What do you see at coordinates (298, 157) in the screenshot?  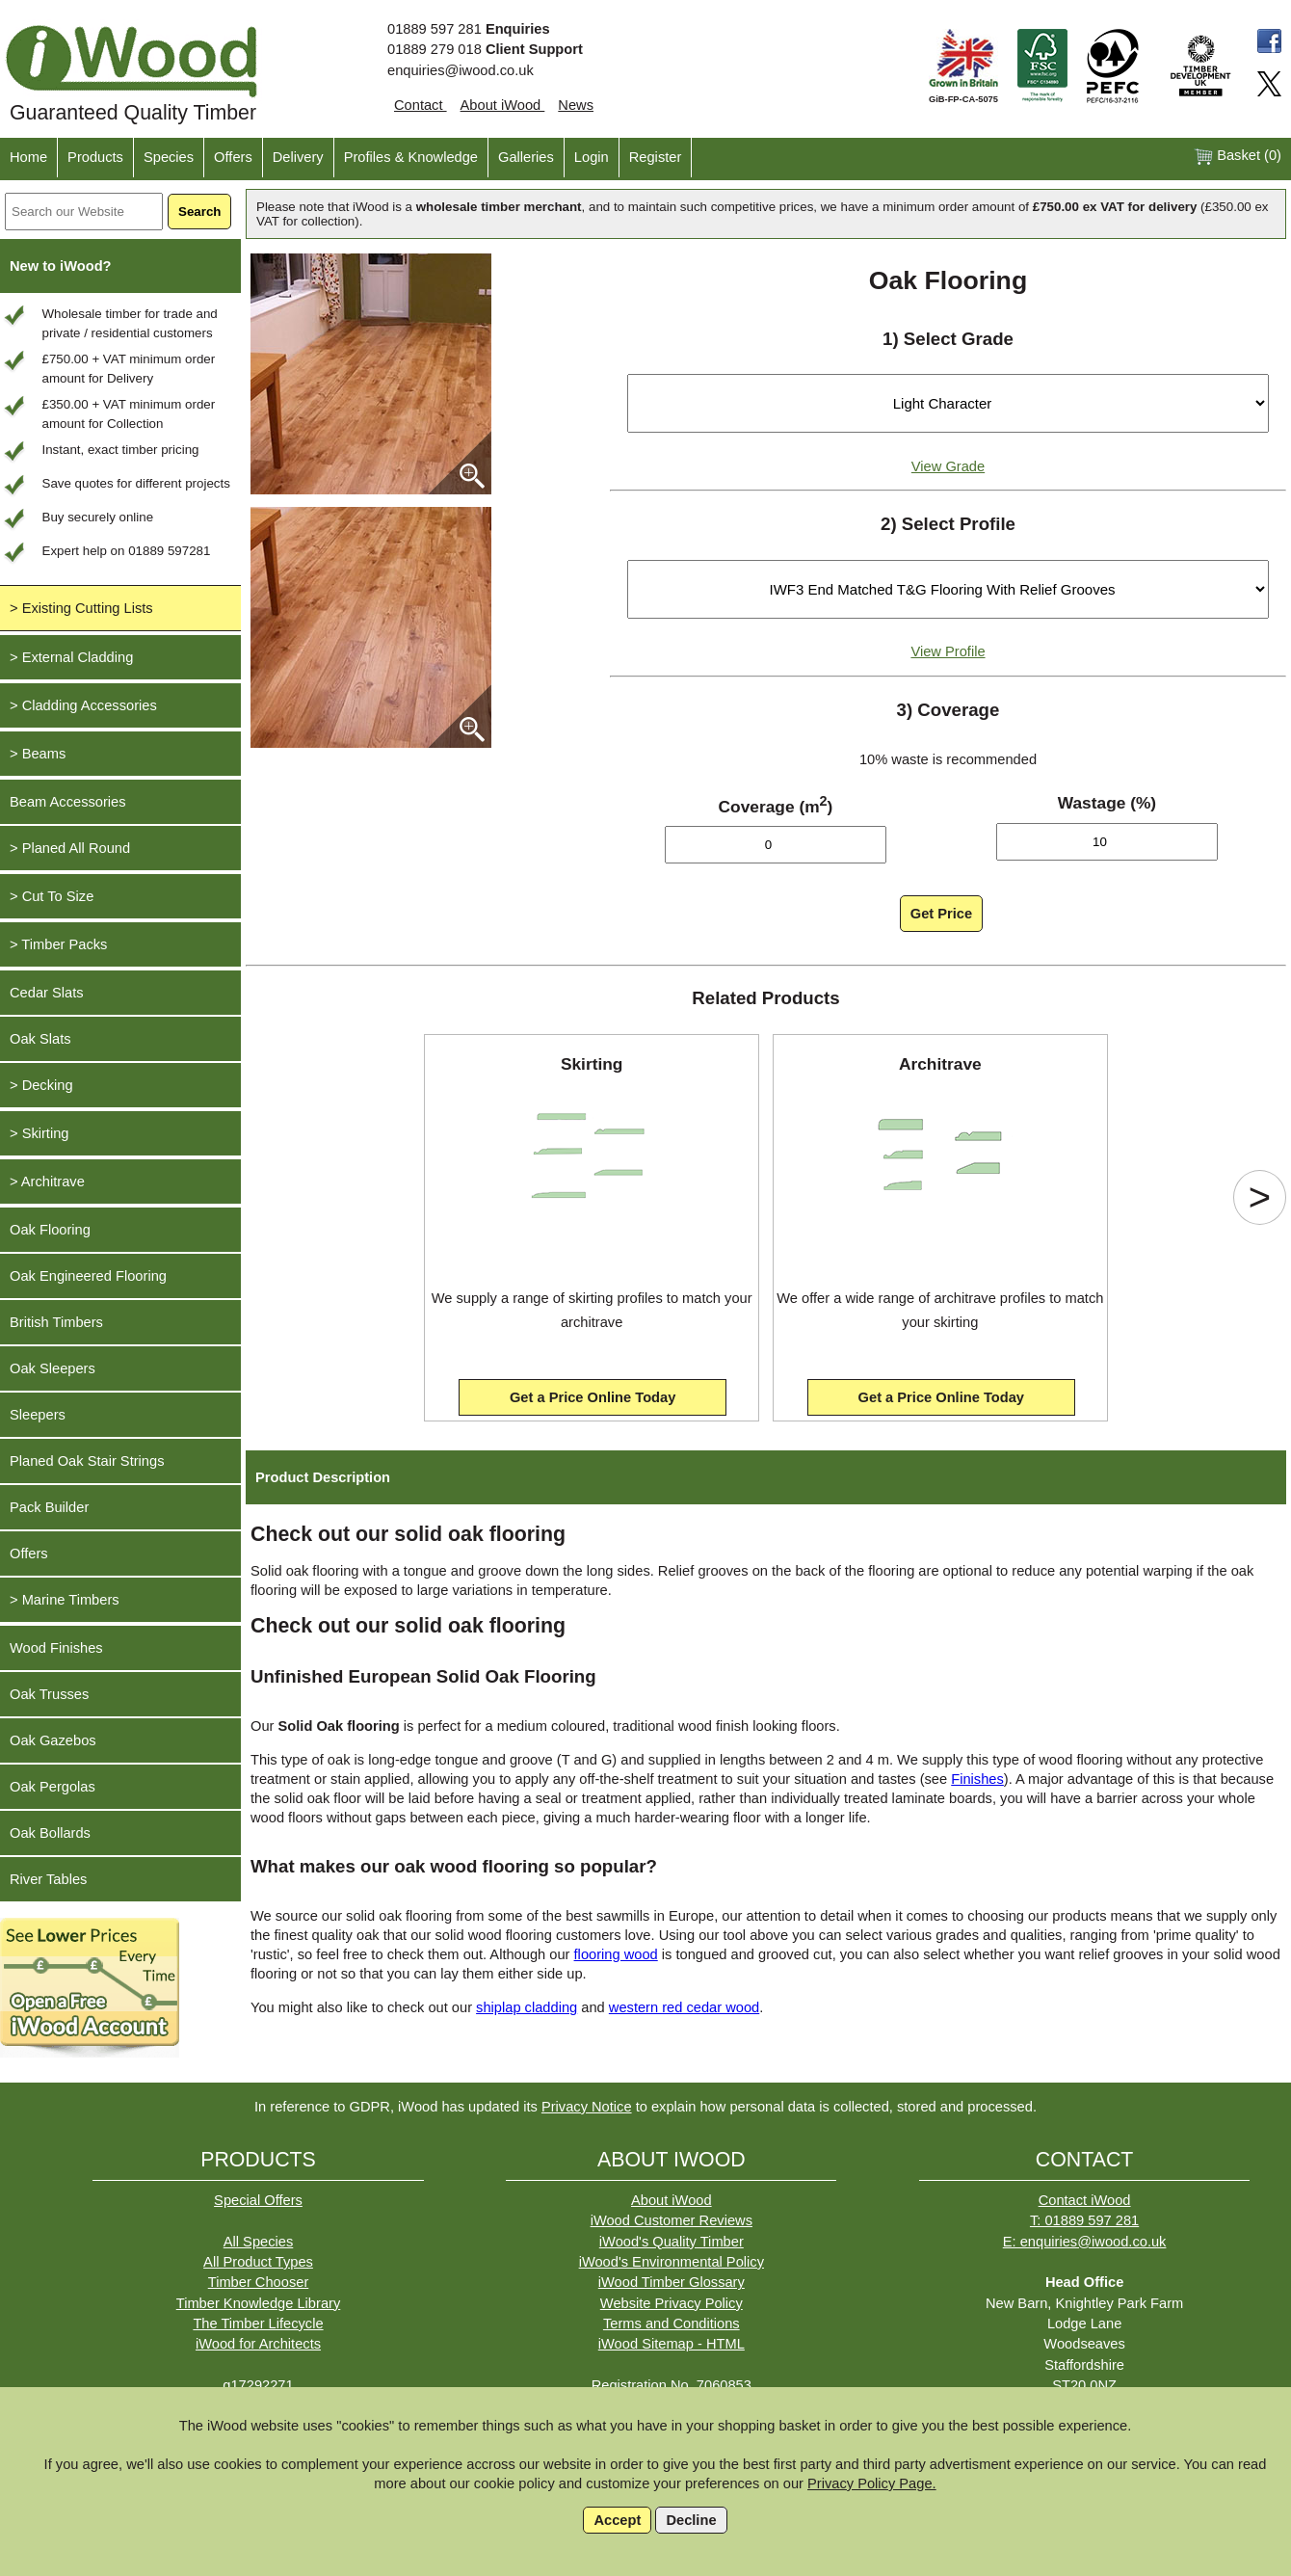 I see `Delivery` at bounding box center [298, 157].